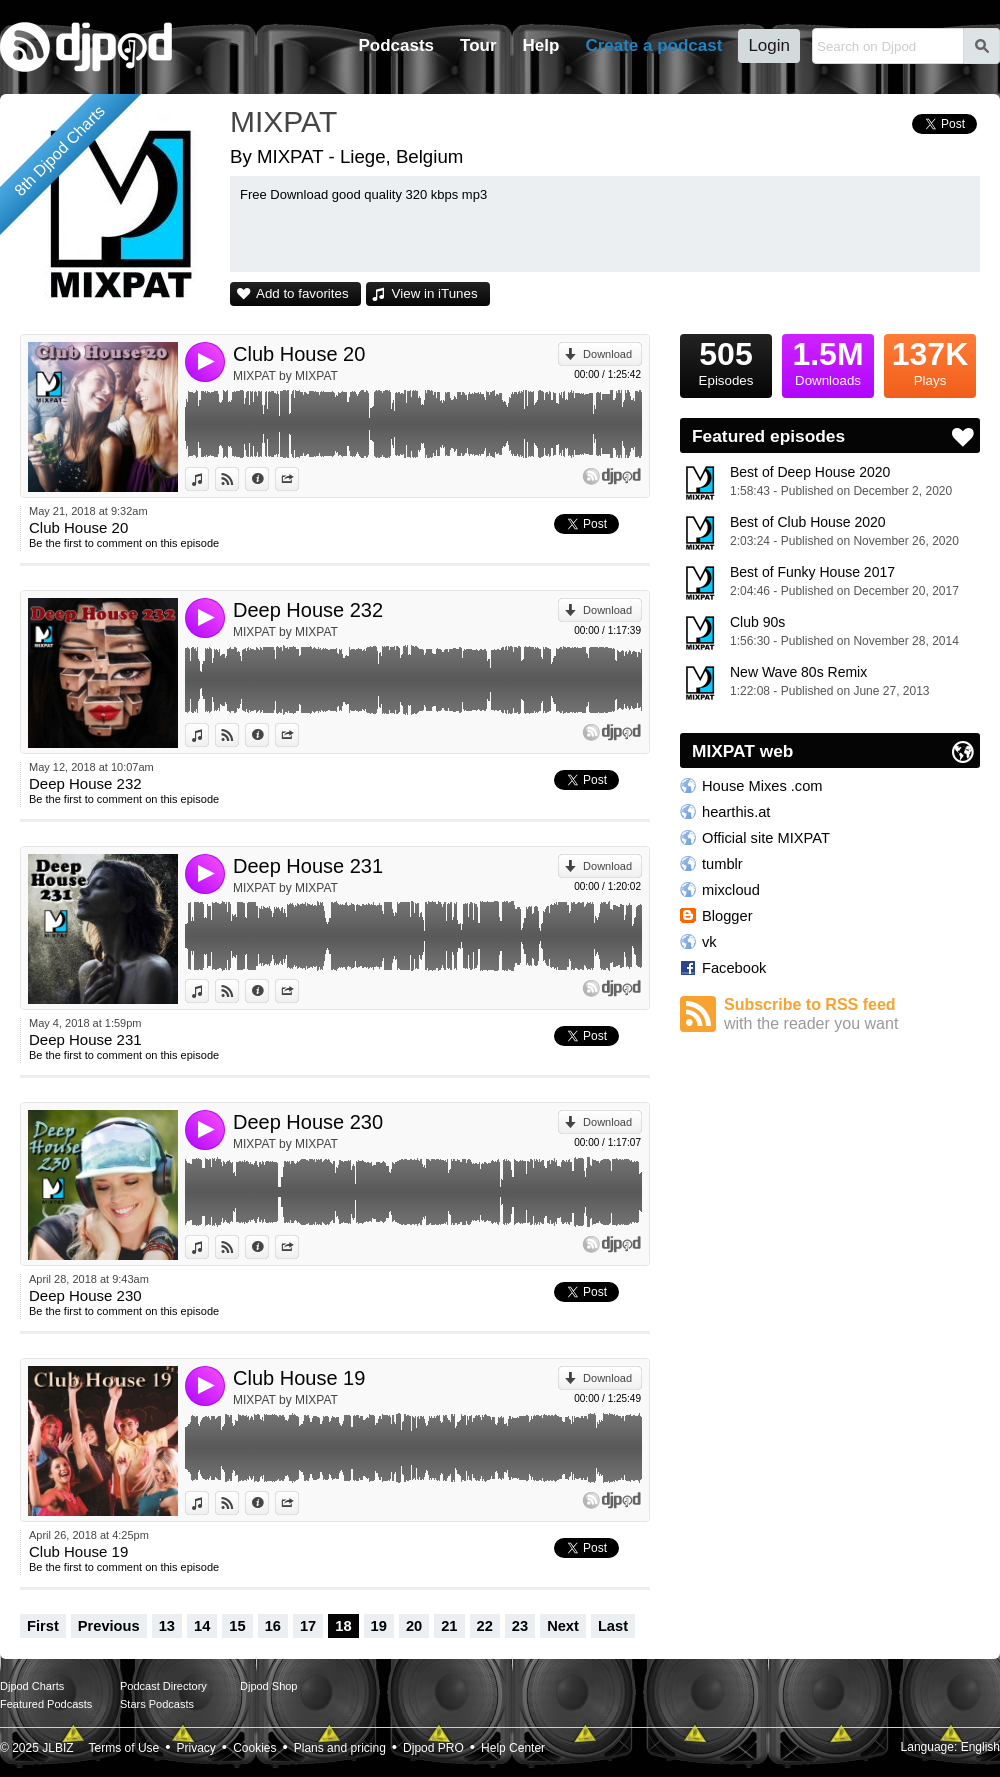  What do you see at coordinates (722, 864) in the screenshot?
I see `tumblr` at bounding box center [722, 864].